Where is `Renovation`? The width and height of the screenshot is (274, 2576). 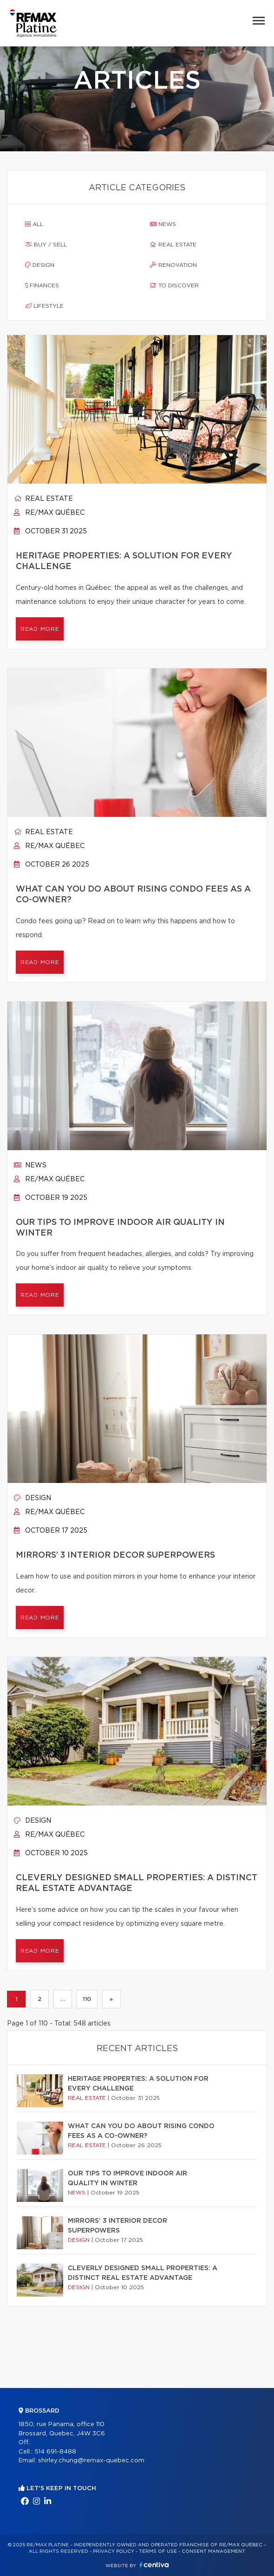
Renovation is located at coordinates (173, 265).